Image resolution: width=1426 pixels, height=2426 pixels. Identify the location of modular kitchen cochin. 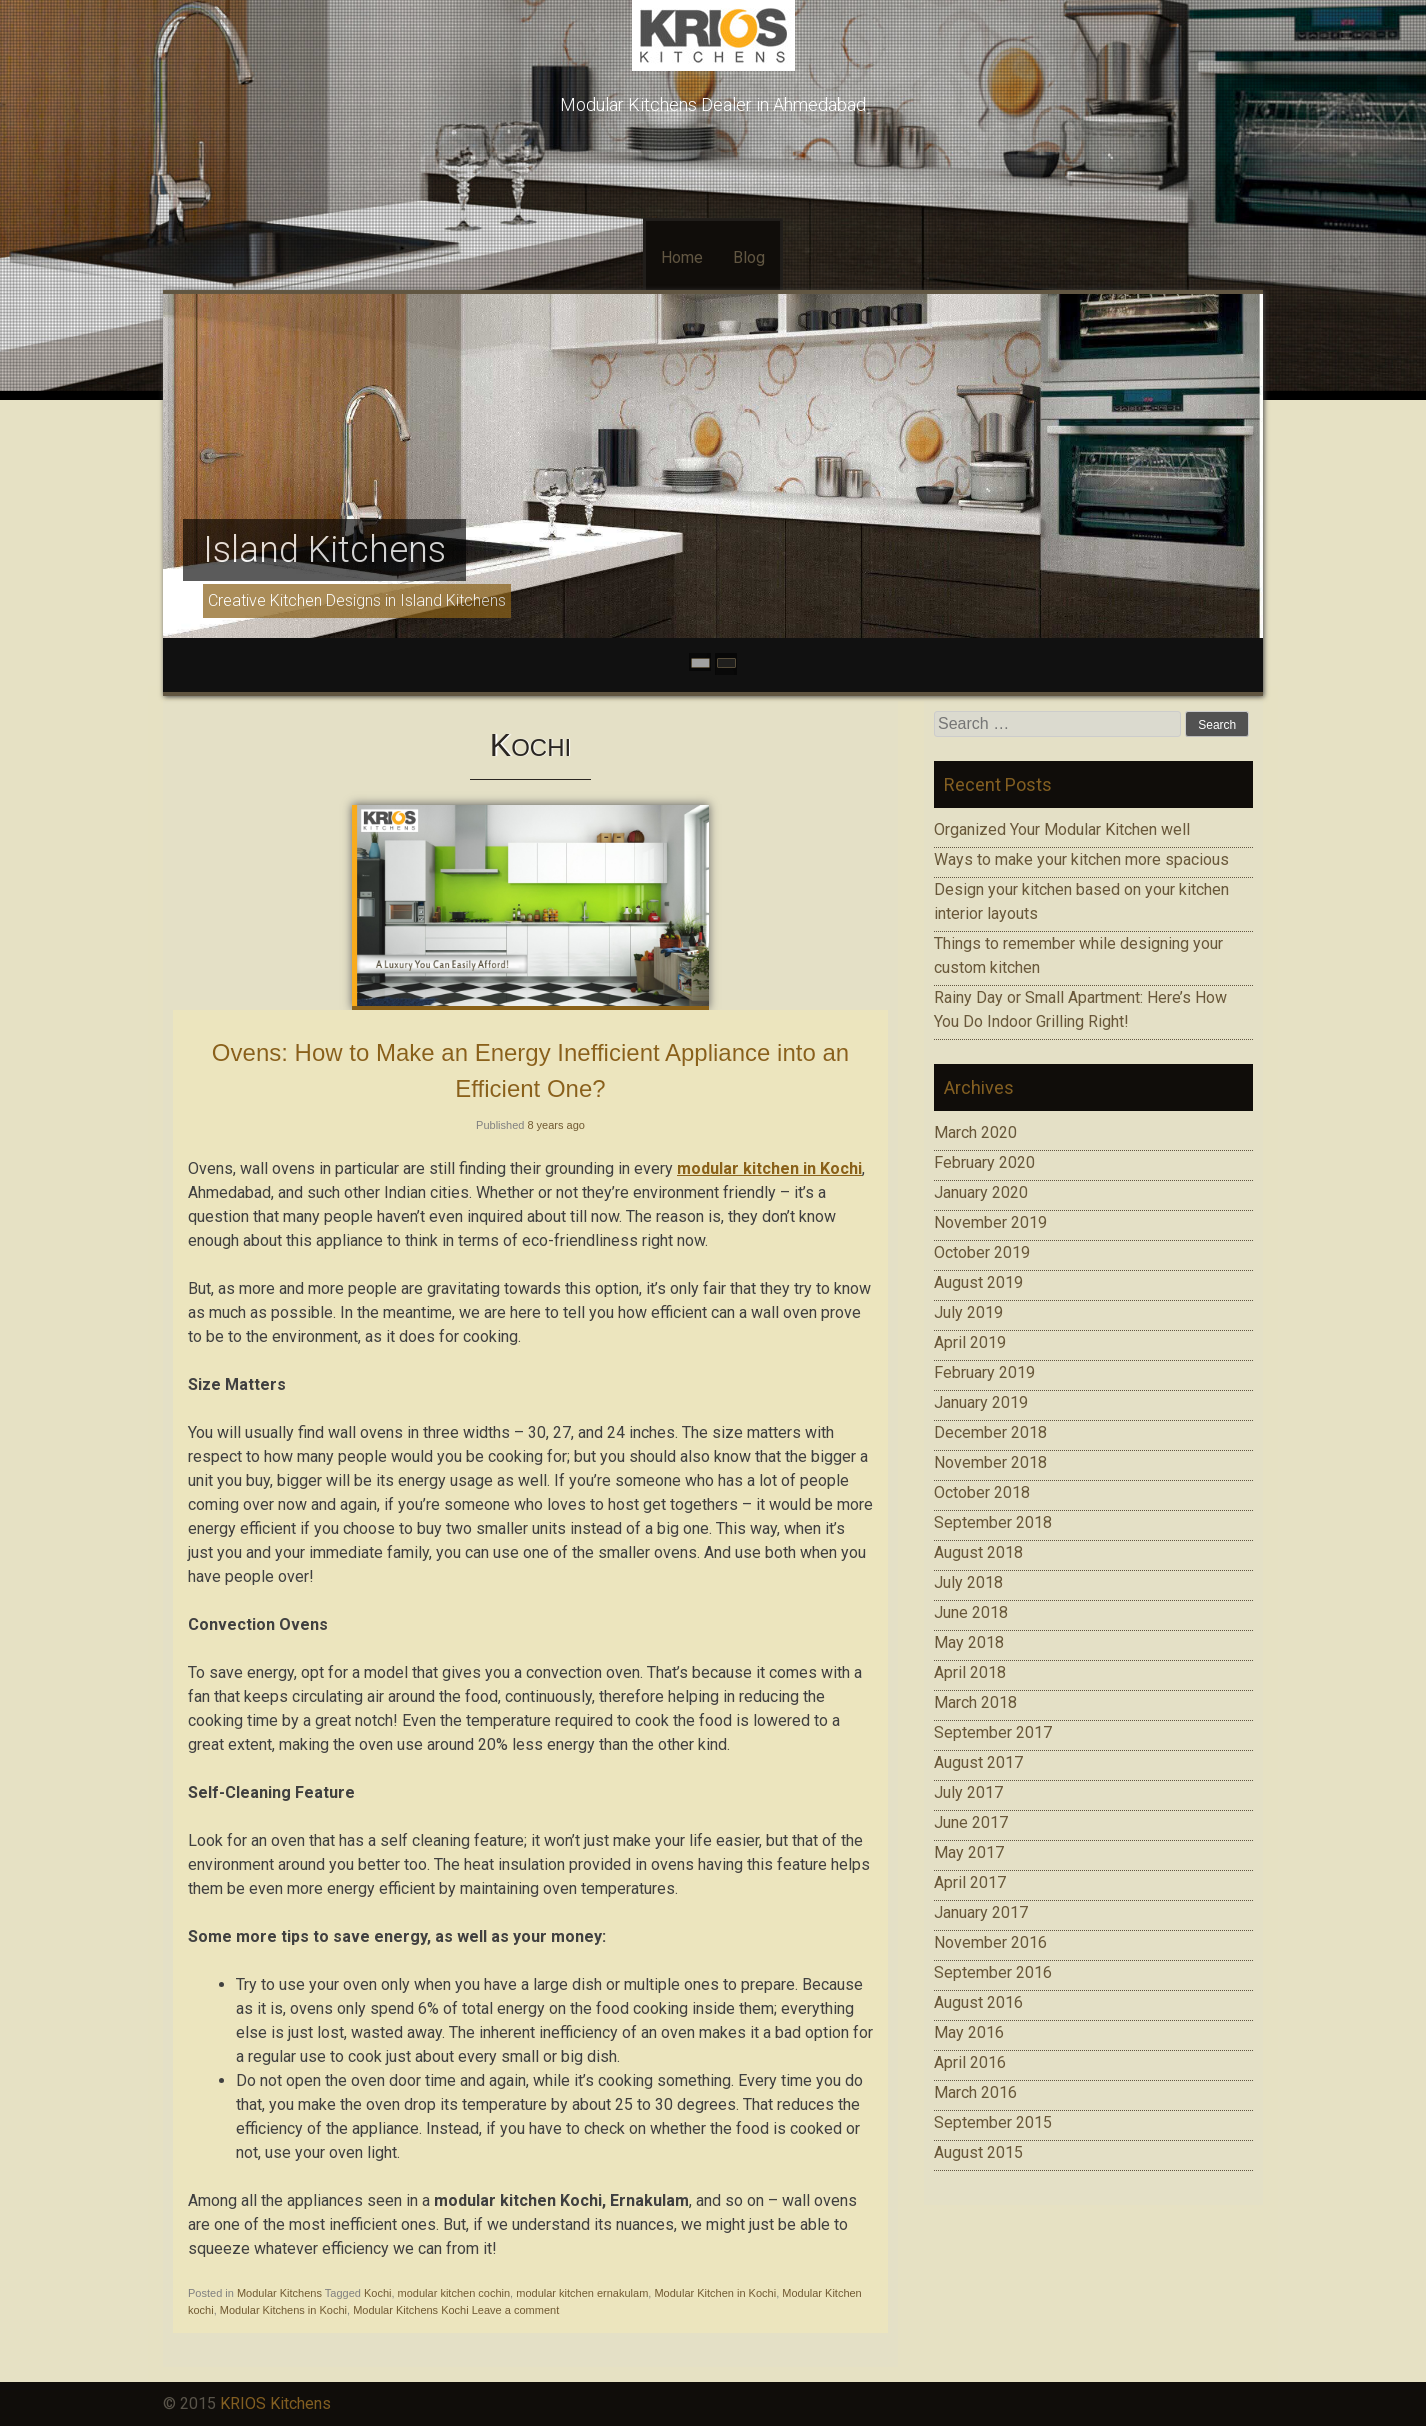
(454, 2293).